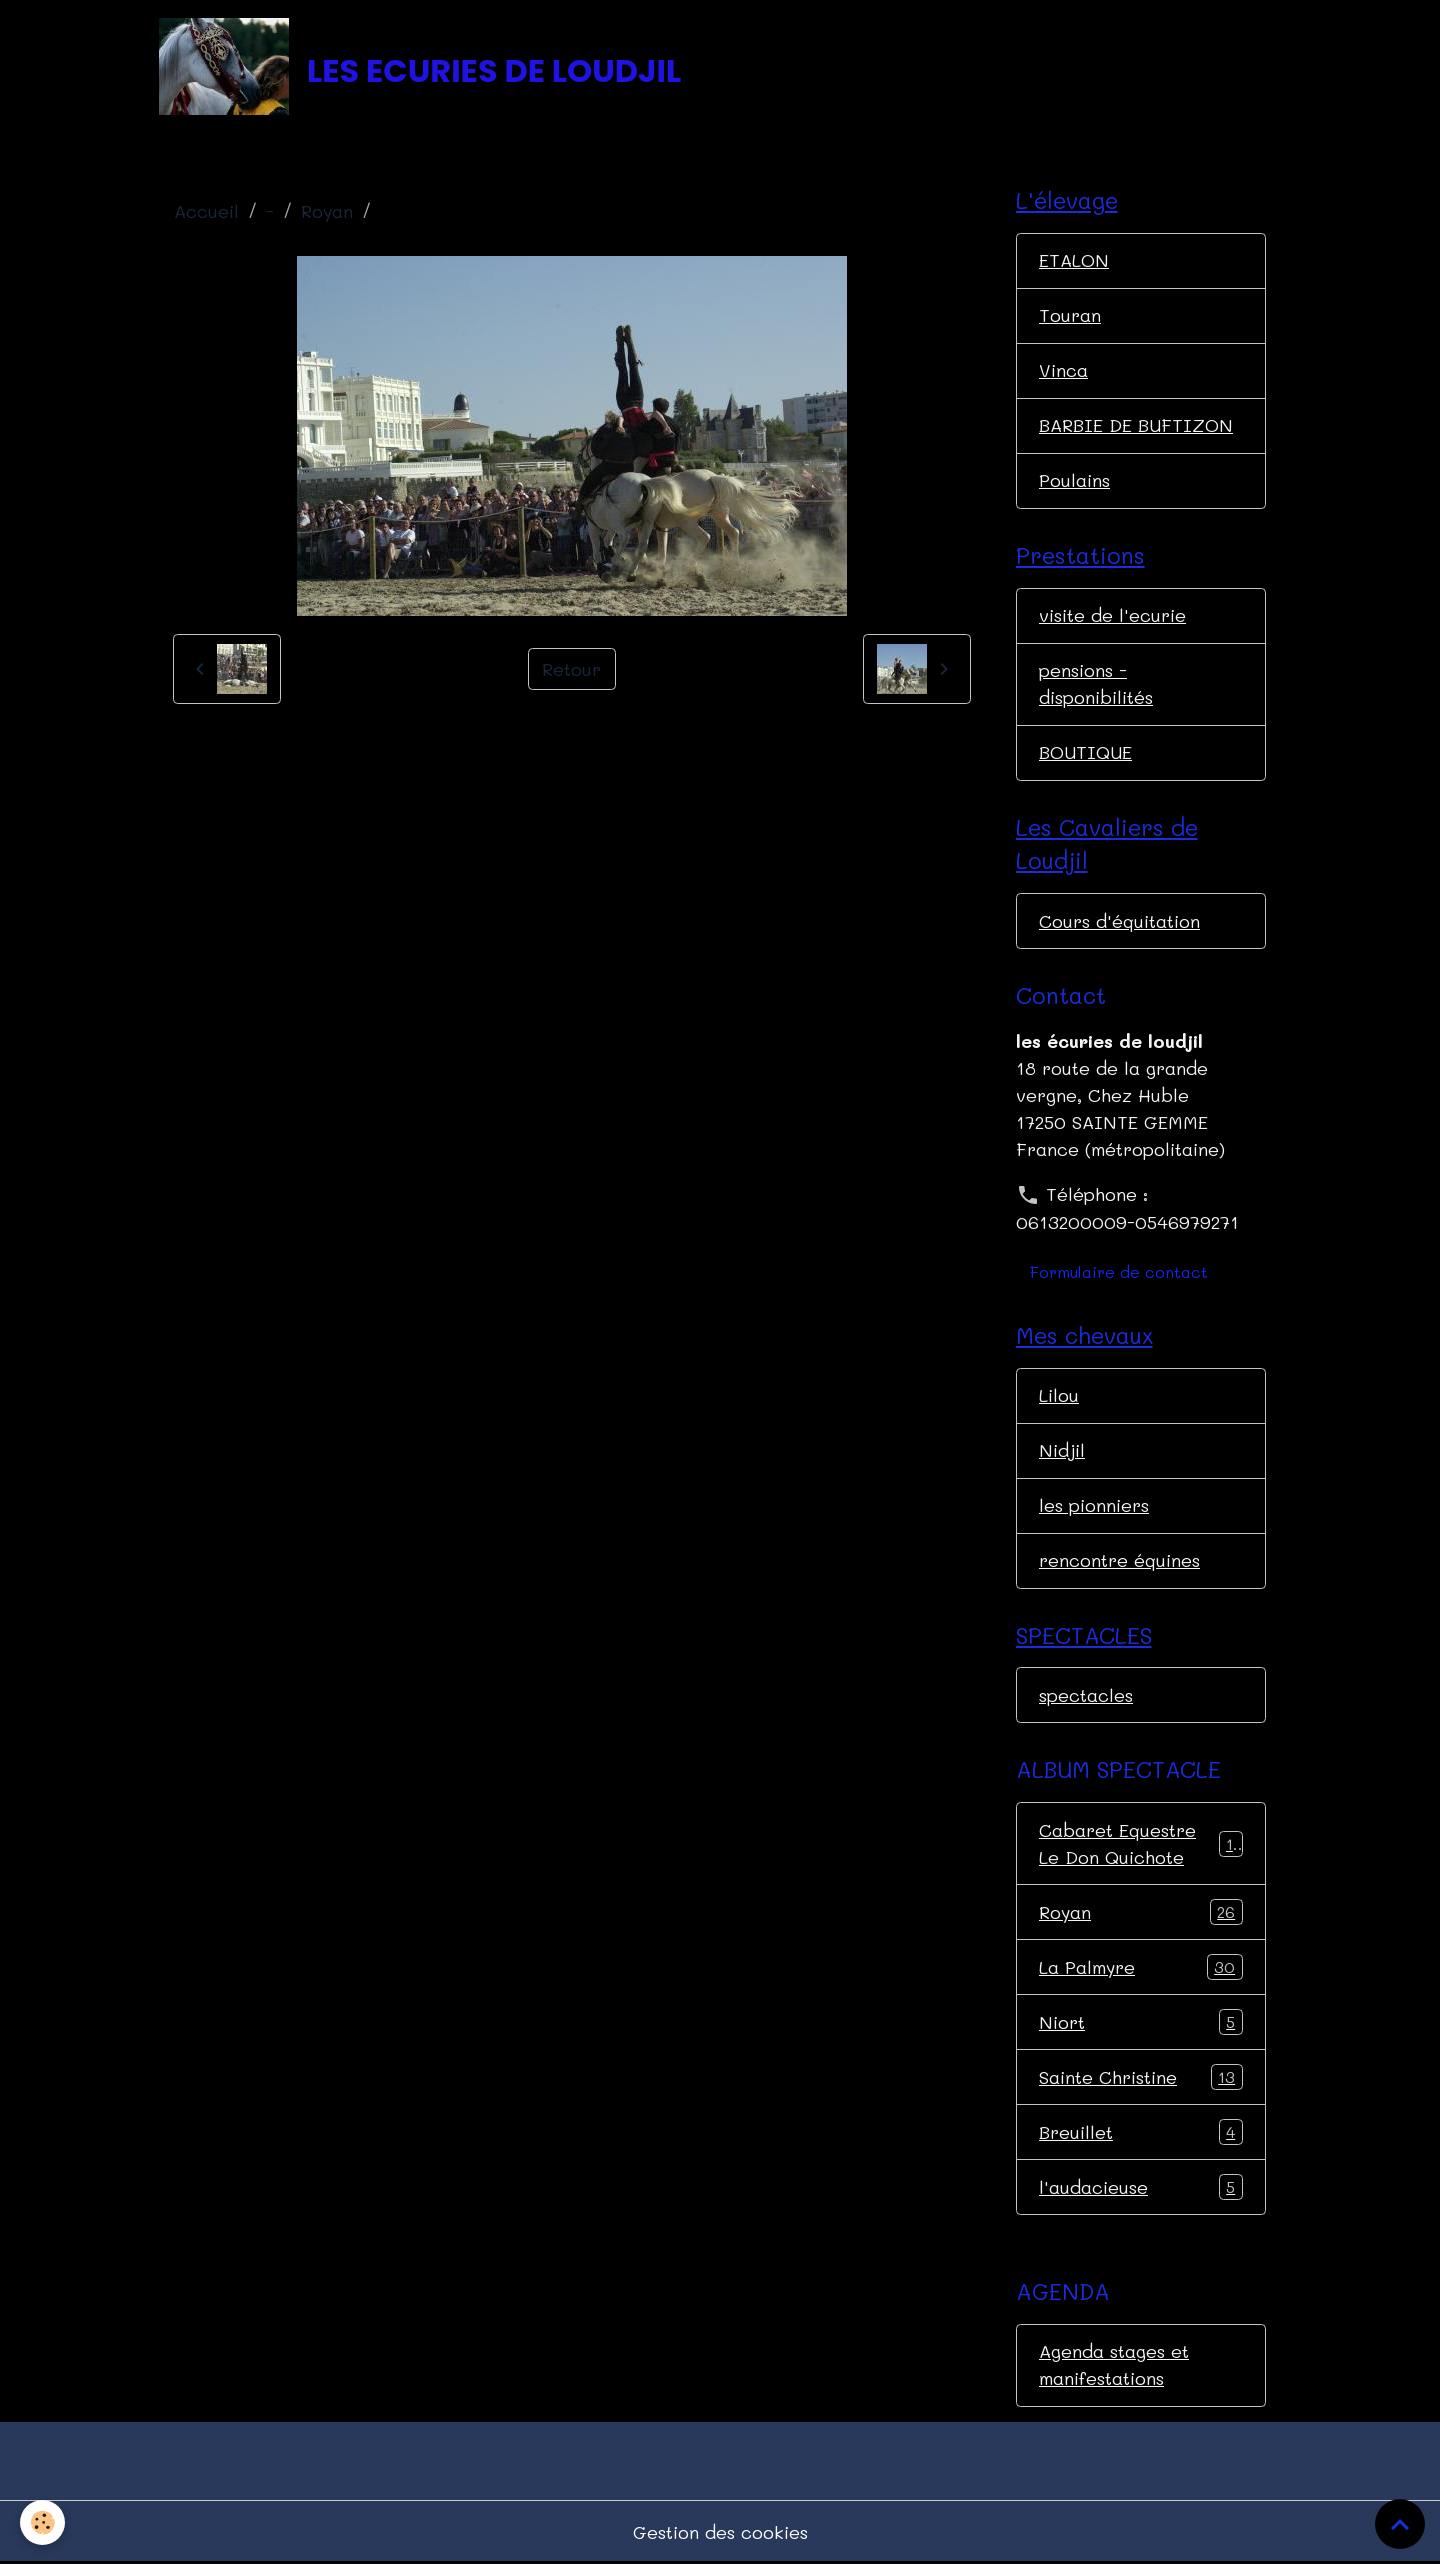 The width and height of the screenshot is (1440, 2564). Describe the element at coordinates (1141, 2187) in the screenshot. I see `l'audacieuse` at that location.